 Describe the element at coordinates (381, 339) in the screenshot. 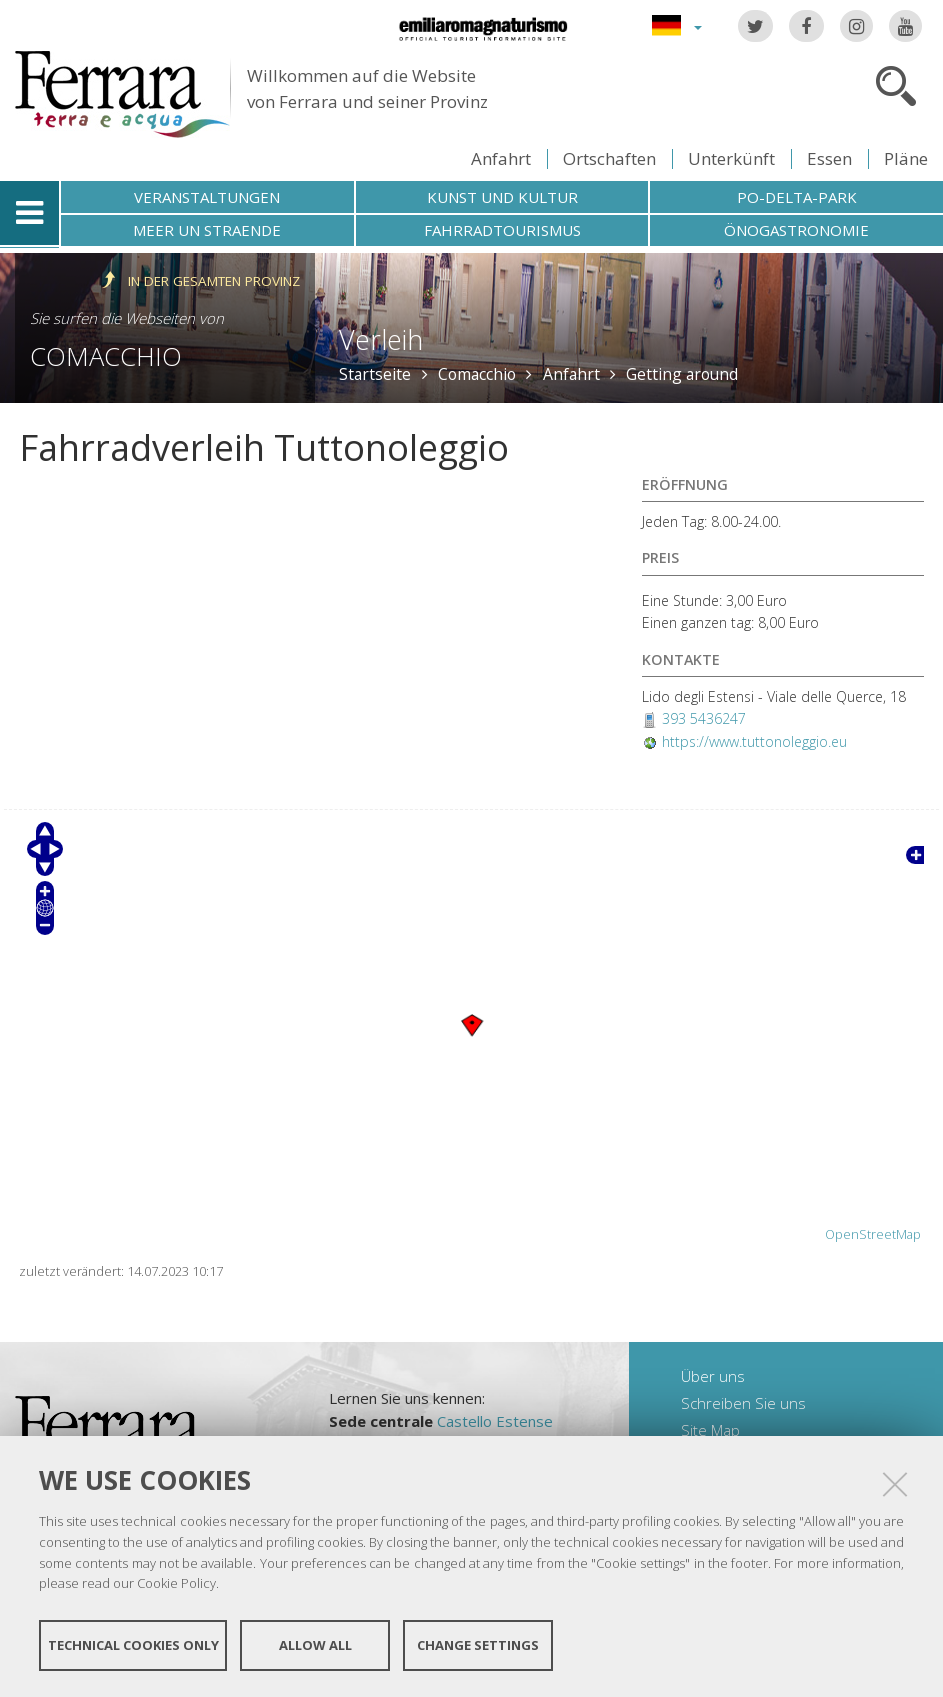

I see `Verleih` at that location.